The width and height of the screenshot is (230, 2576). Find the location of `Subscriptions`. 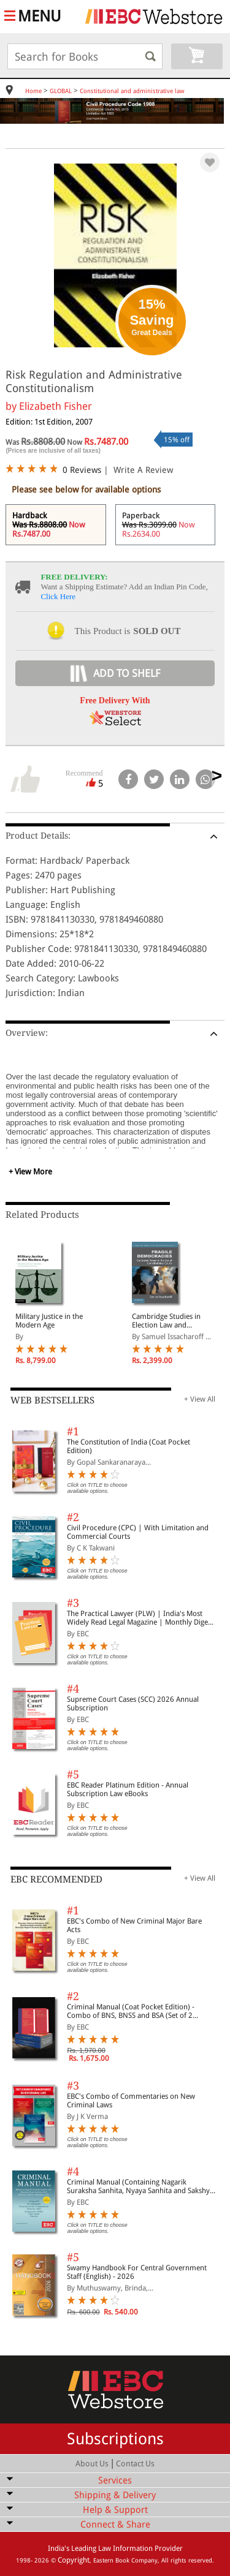

Subscriptions is located at coordinates (115, 2439).